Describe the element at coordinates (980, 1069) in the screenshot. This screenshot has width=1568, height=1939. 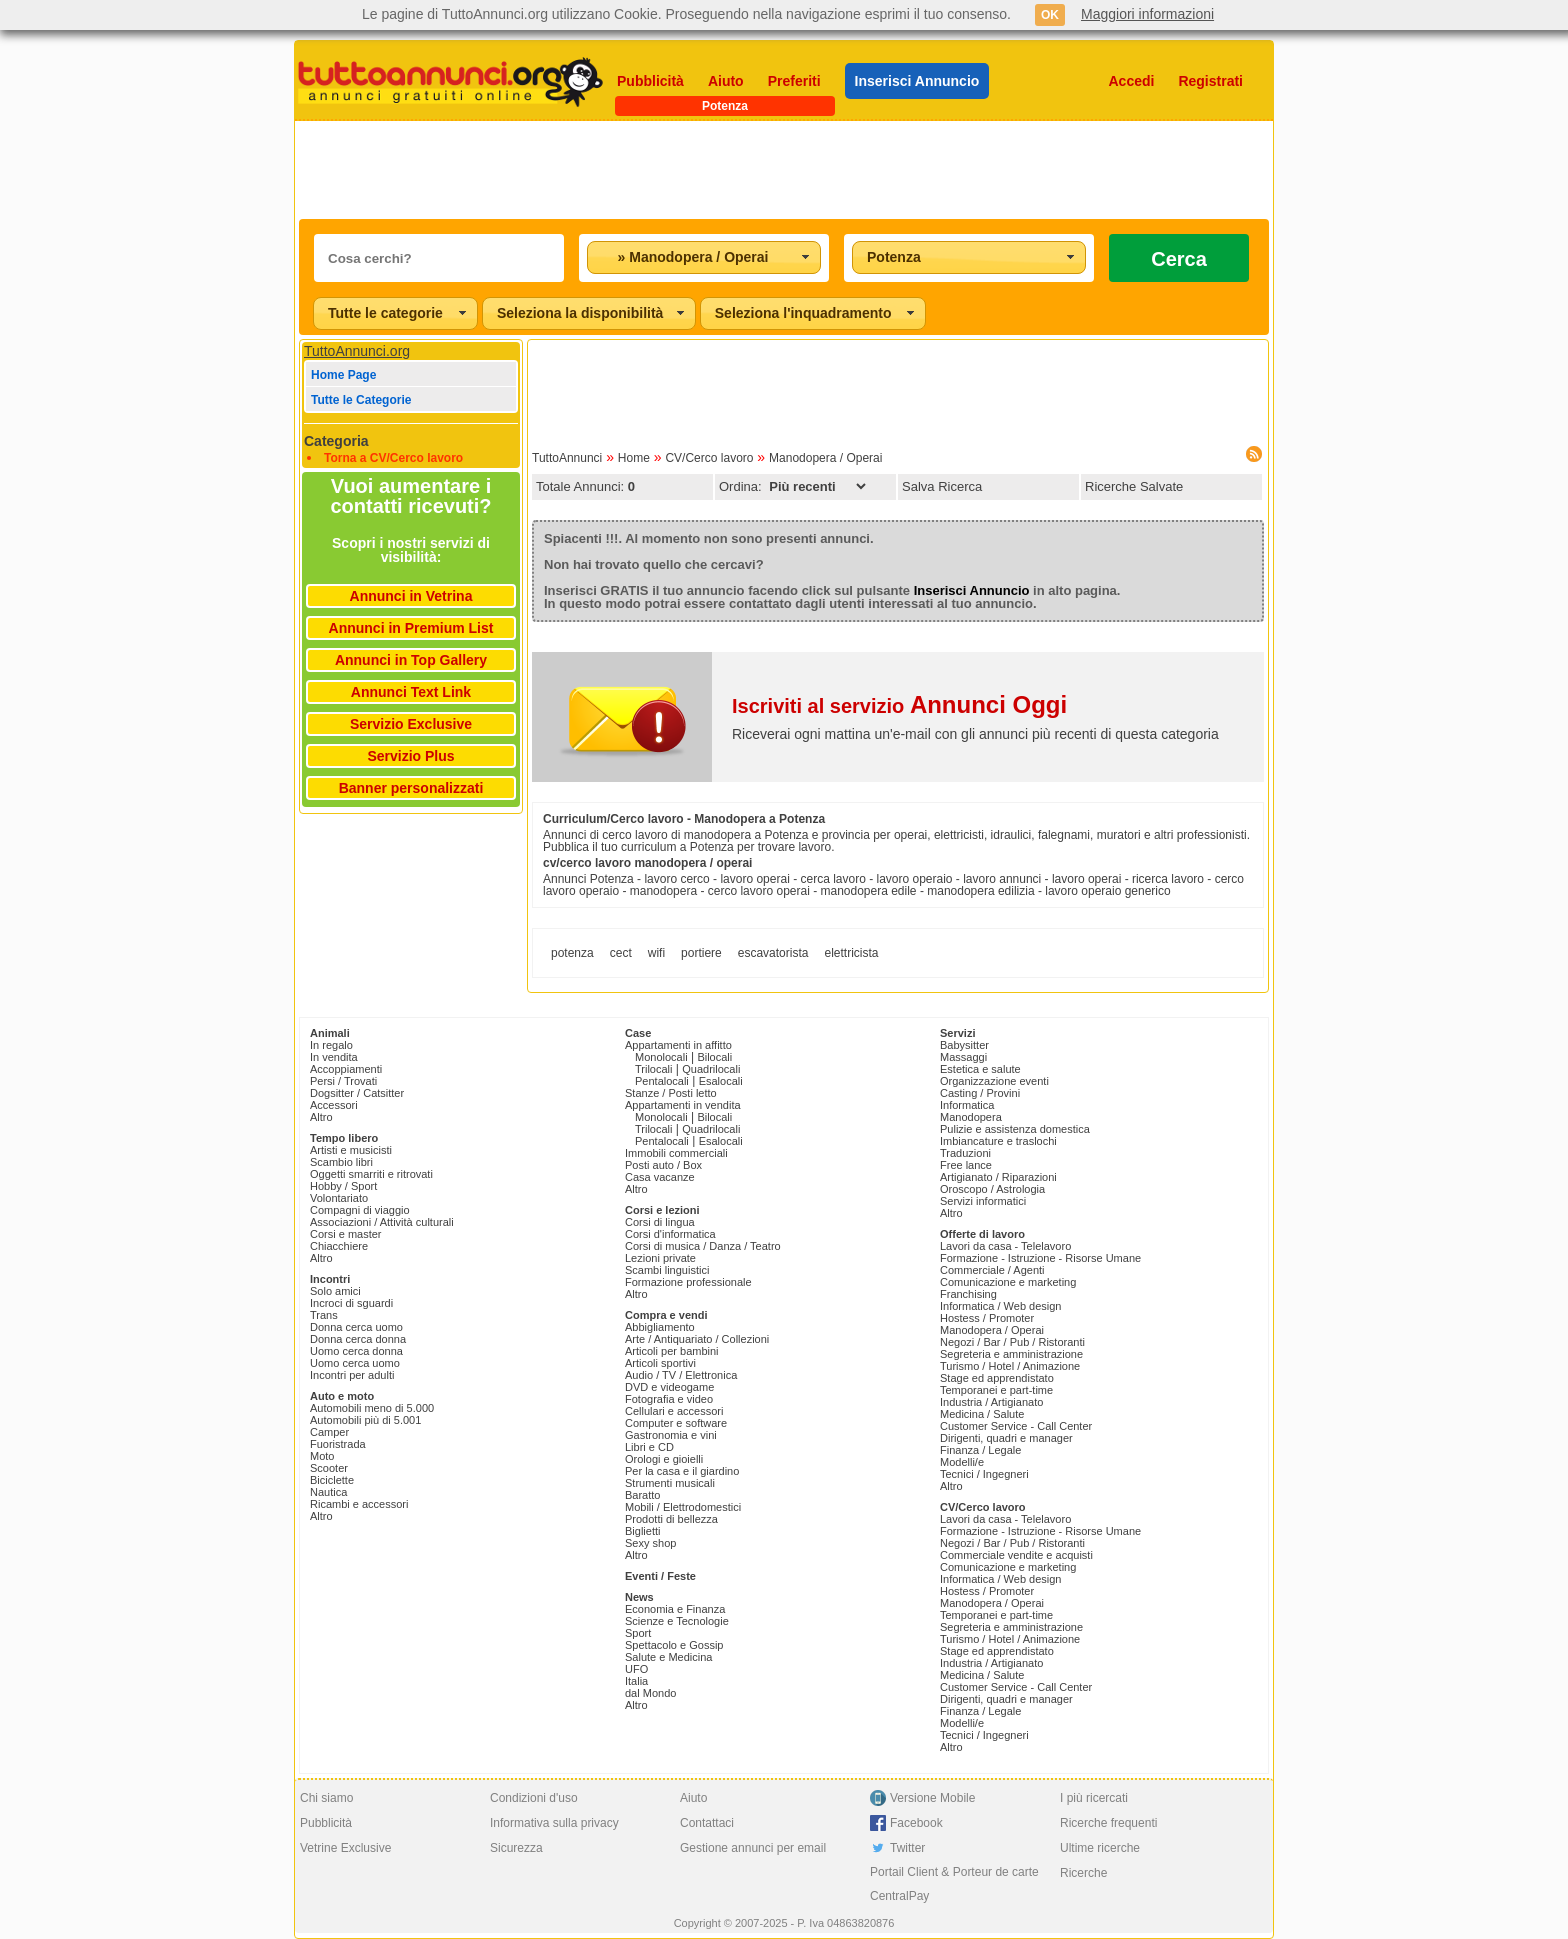
I see `Estetica e salute` at that location.